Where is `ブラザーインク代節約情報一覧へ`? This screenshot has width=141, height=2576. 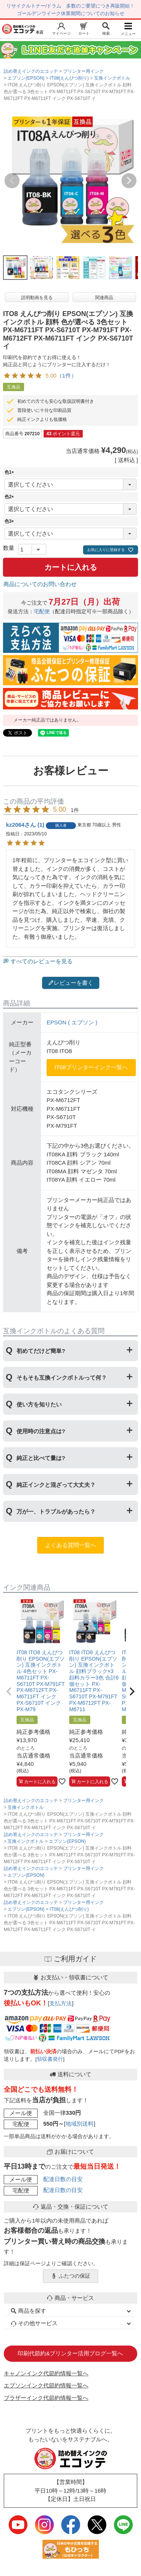
ブラザーインク代節約情報一覧へ is located at coordinates (46, 2398).